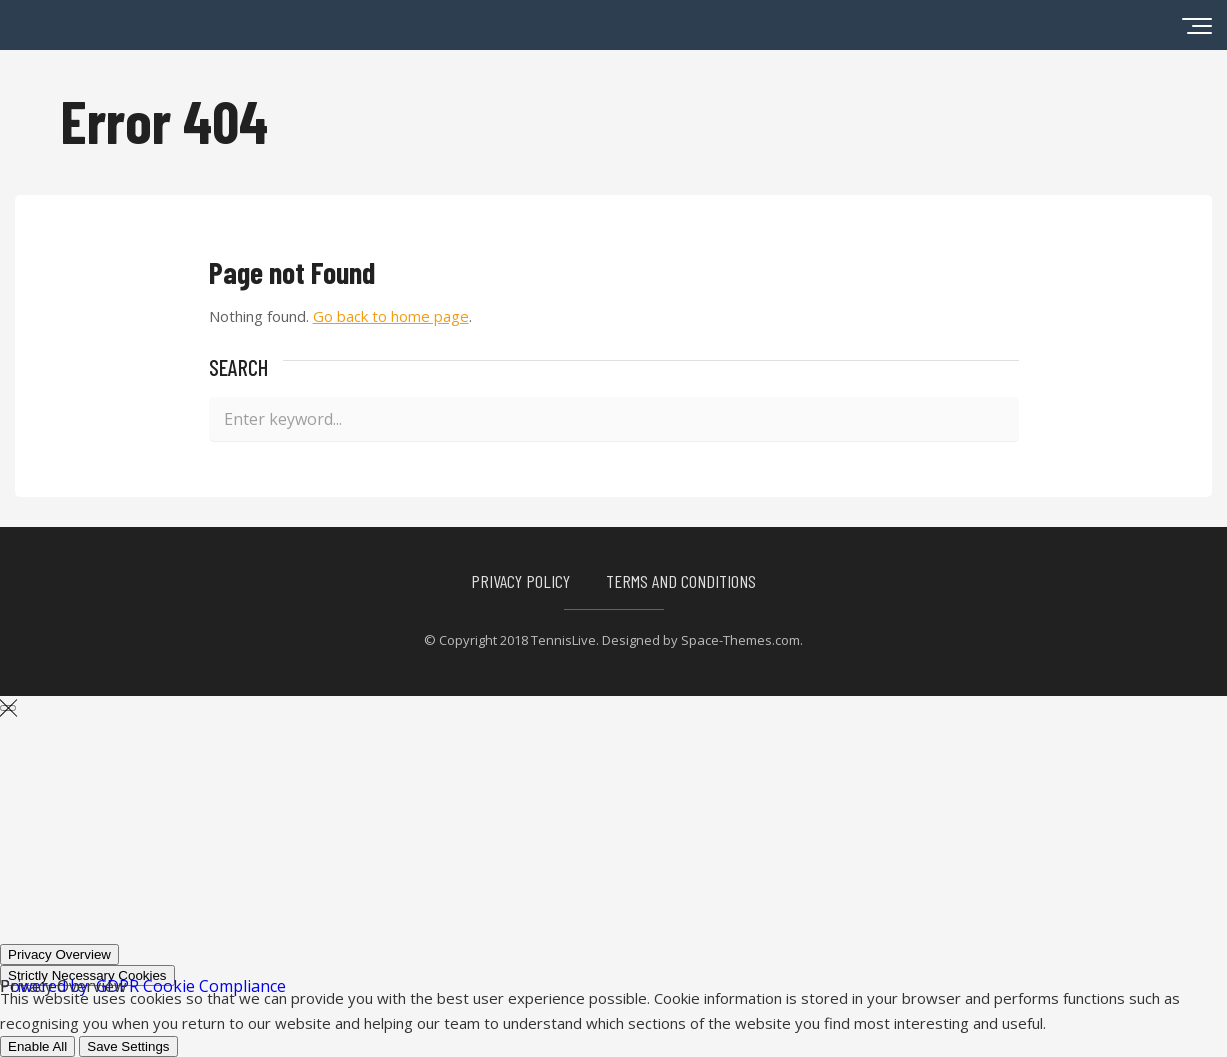 The width and height of the screenshot is (1227, 1057). What do you see at coordinates (128, 1046) in the screenshot?
I see `Save Settings` at bounding box center [128, 1046].